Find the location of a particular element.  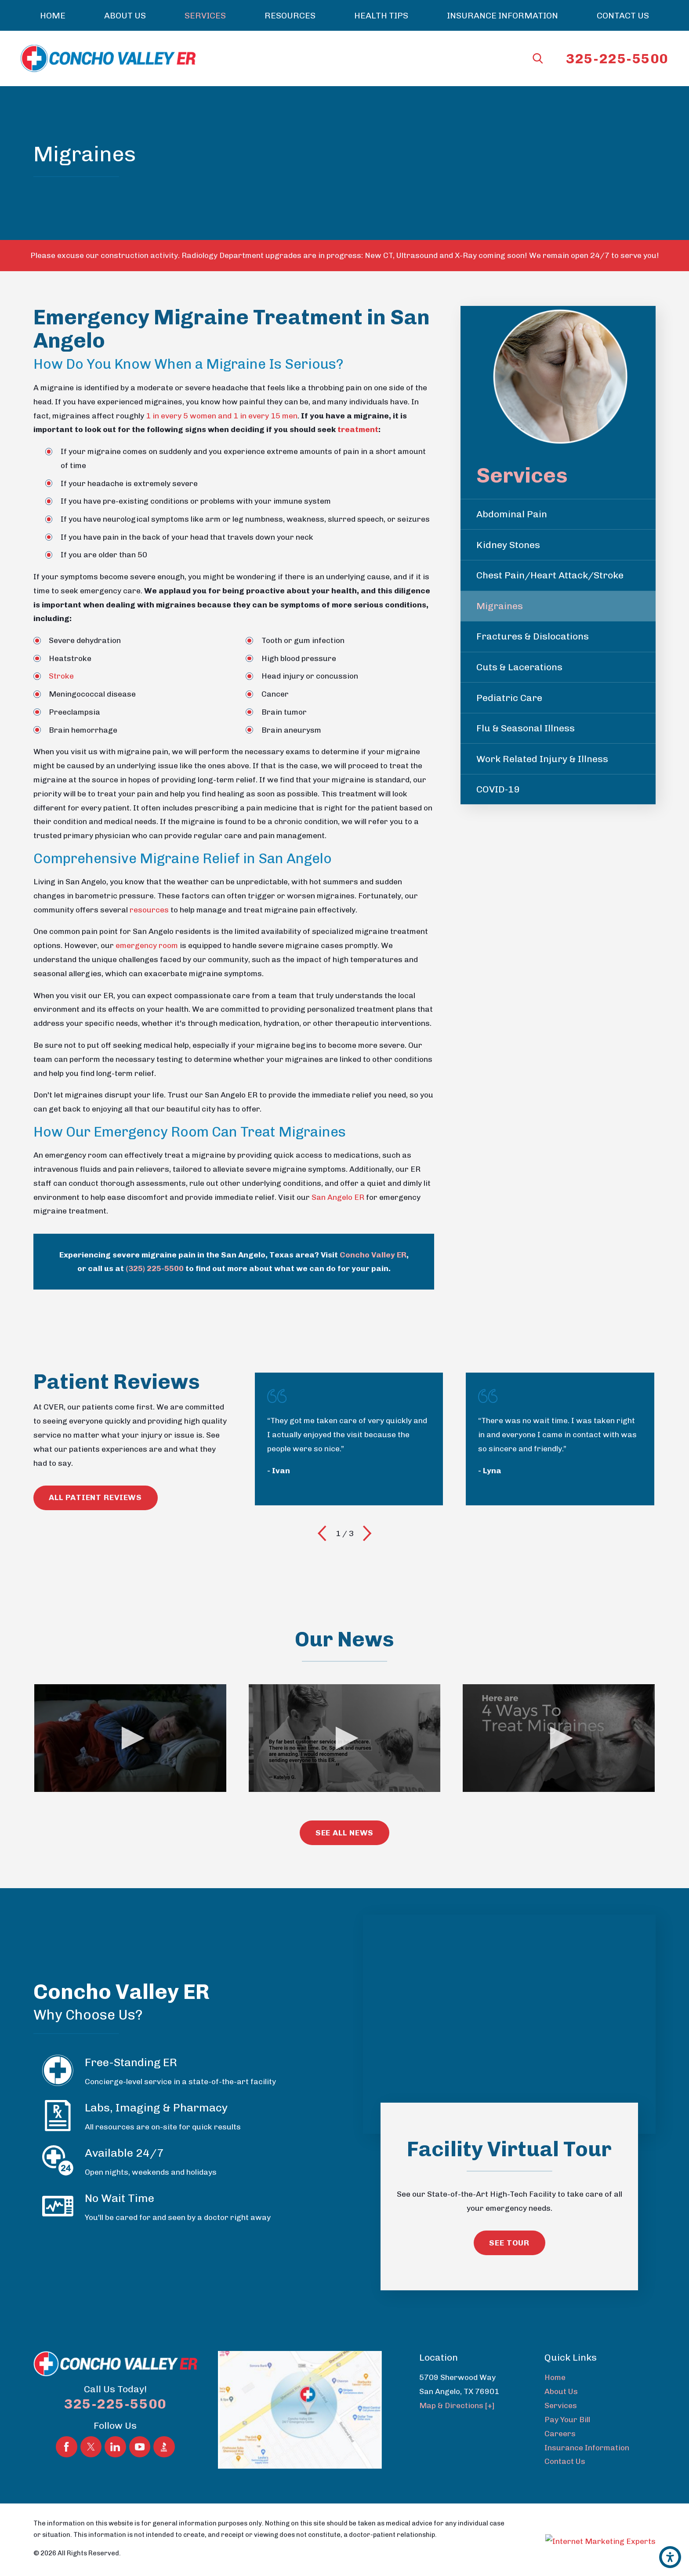

Migraines [menuitem] is located at coordinates (499, 605).